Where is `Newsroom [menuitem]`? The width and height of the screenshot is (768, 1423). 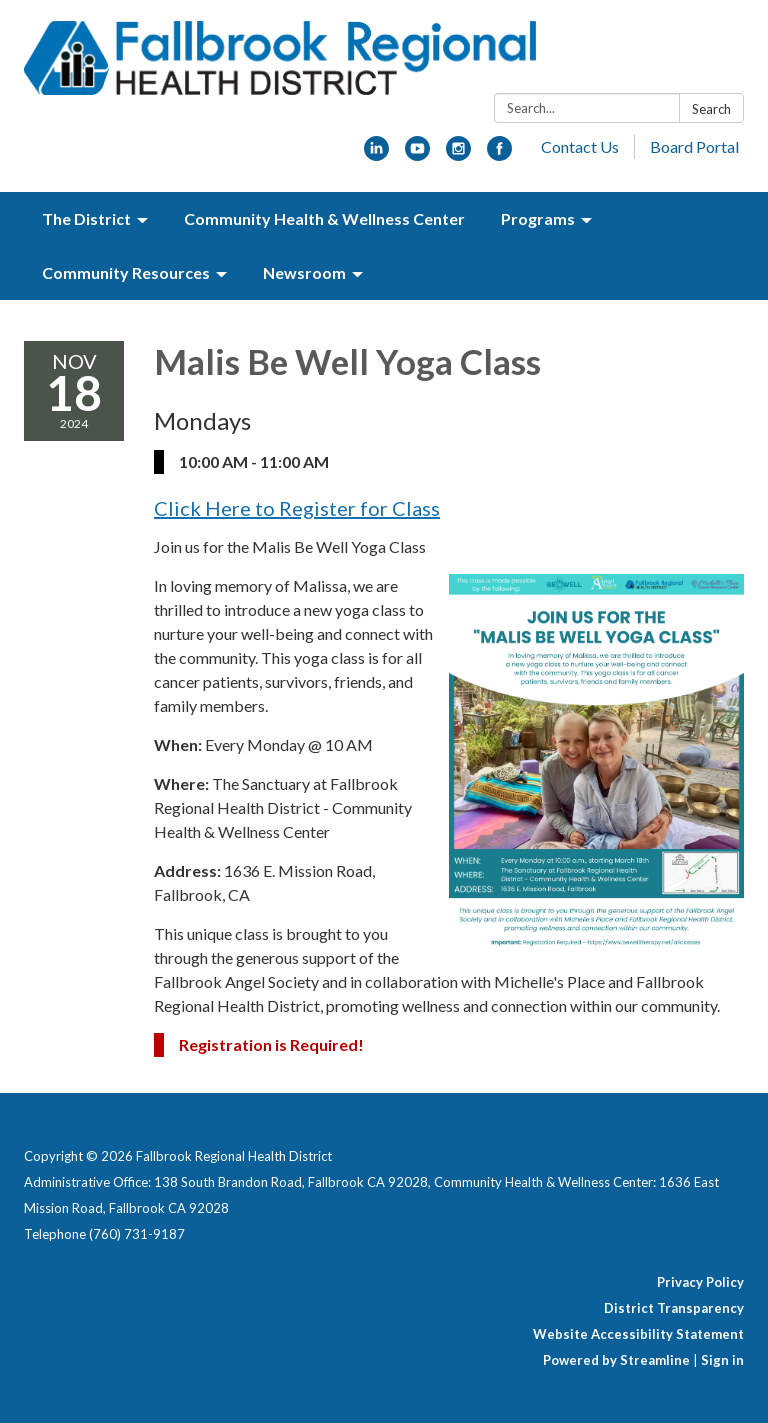
Newsroom [menuitem] is located at coordinates (304, 272).